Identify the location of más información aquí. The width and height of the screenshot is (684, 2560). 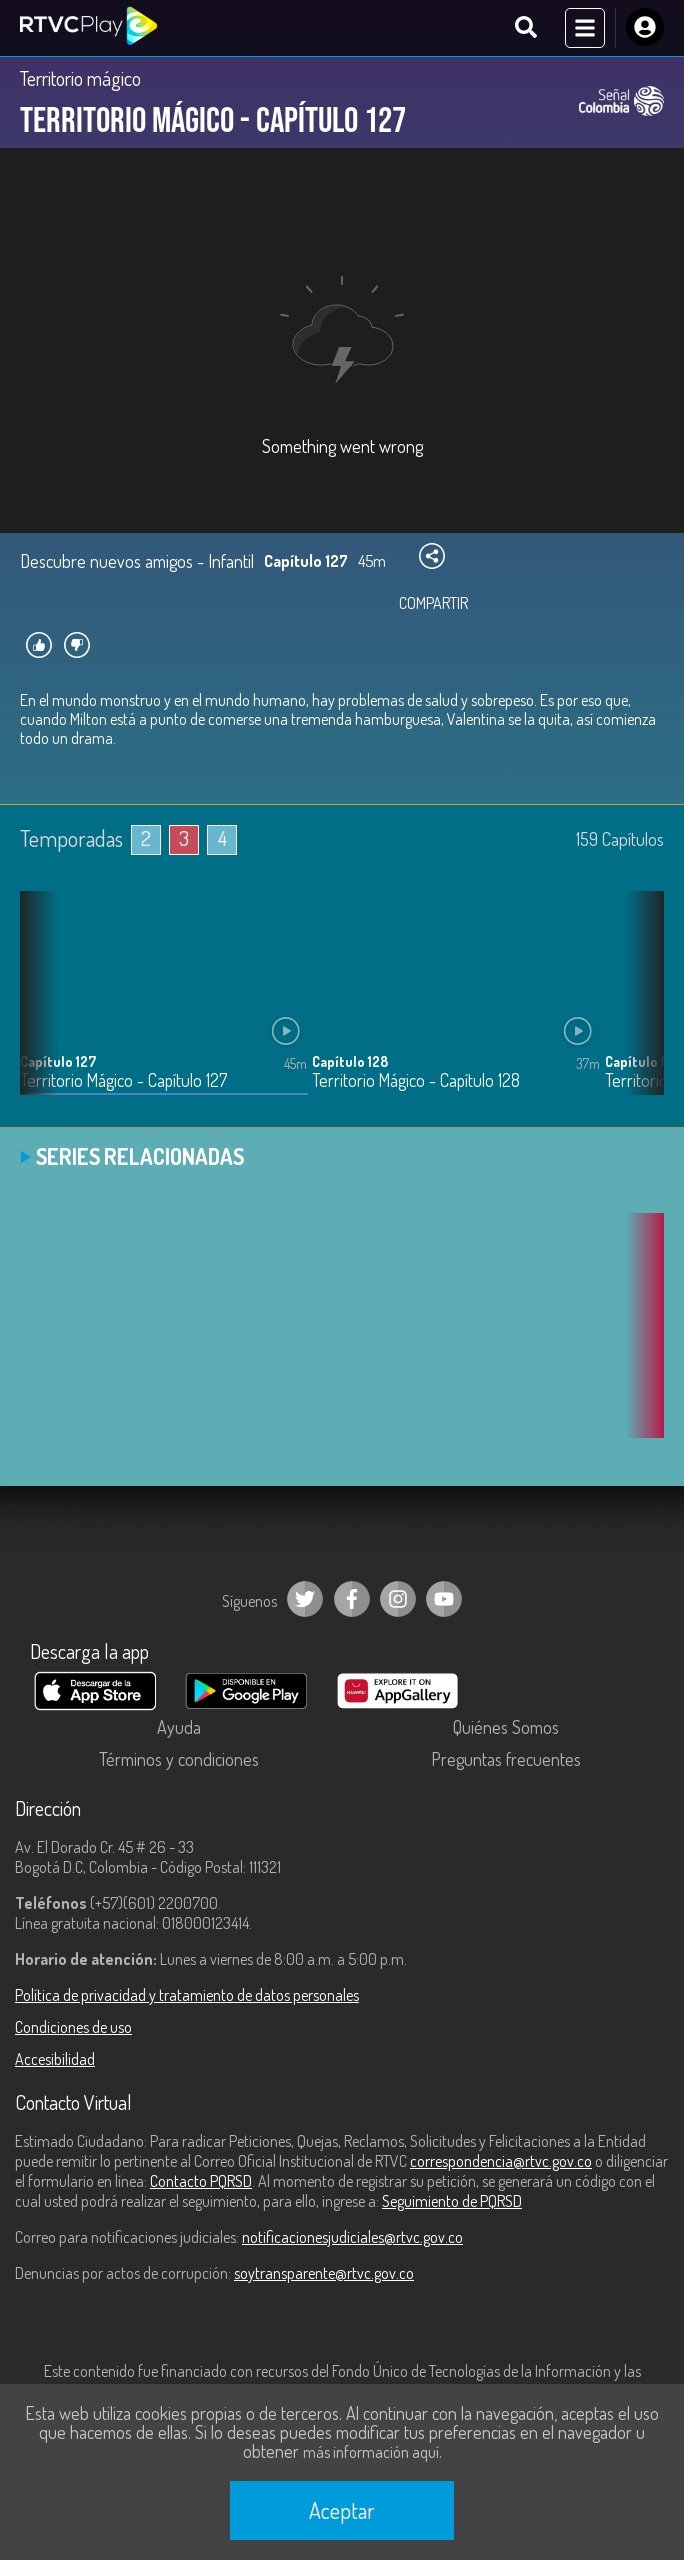
(371, 2452).